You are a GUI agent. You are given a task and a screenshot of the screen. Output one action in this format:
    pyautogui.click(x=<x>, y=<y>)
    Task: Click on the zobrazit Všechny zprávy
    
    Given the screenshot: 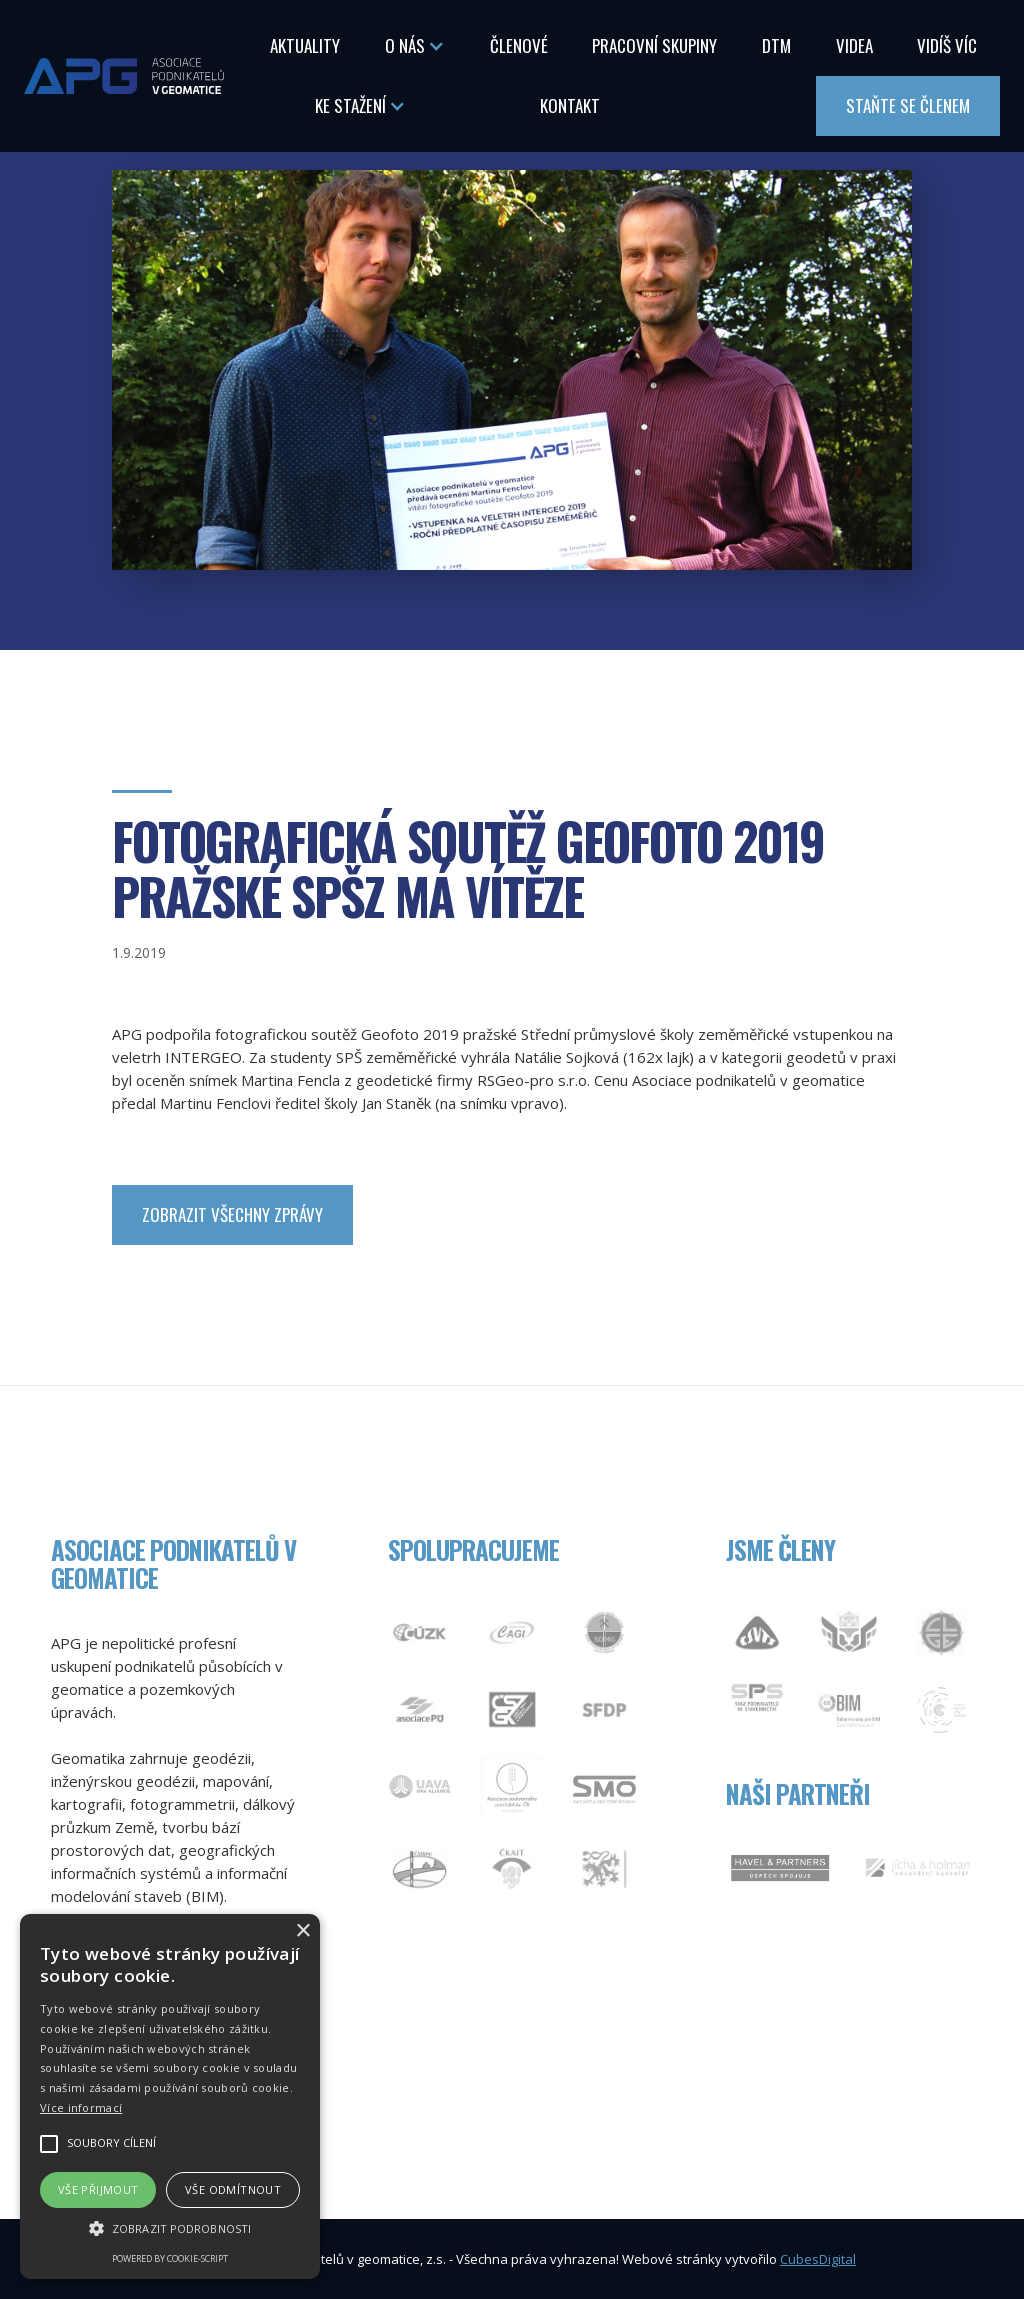 What is the action you would take?
    pyautogui.click(x=232, y=1214)
    